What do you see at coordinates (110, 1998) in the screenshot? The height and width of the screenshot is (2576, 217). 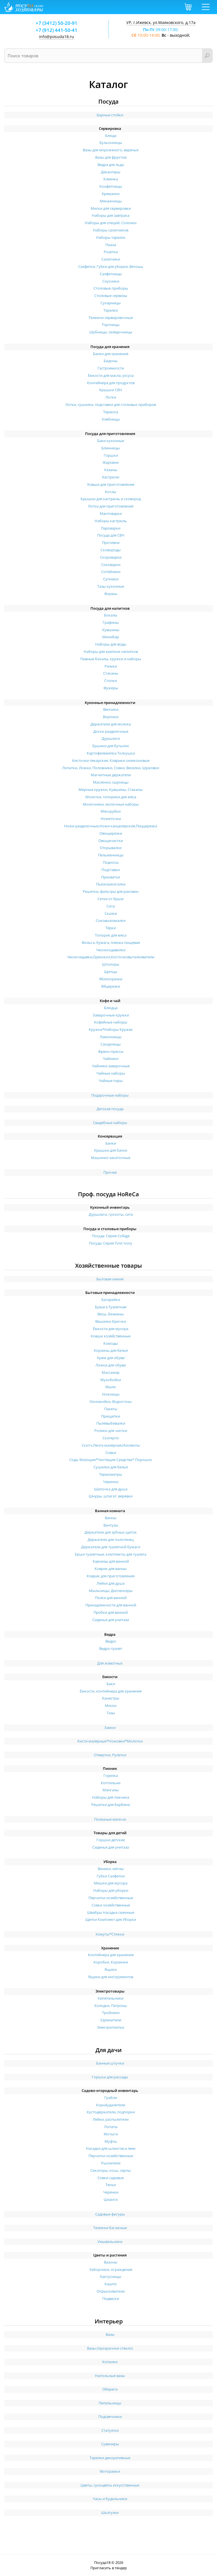 I see `Кипятильники` at bounding box center [110, 1998].